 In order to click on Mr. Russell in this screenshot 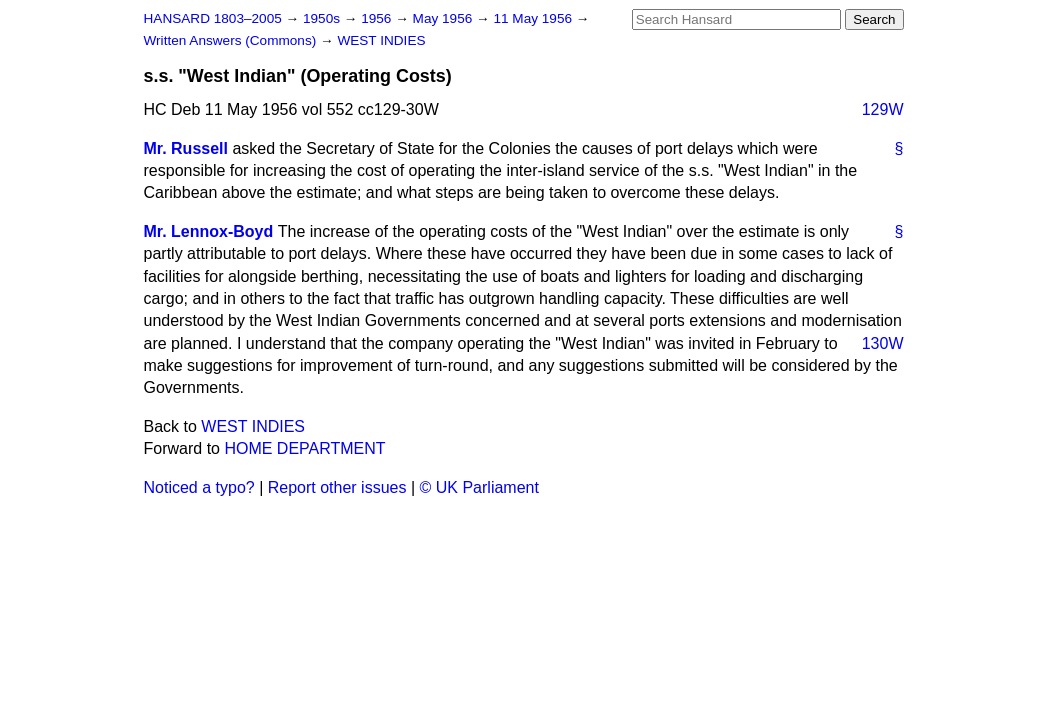, I will do `click(186, 148)`.